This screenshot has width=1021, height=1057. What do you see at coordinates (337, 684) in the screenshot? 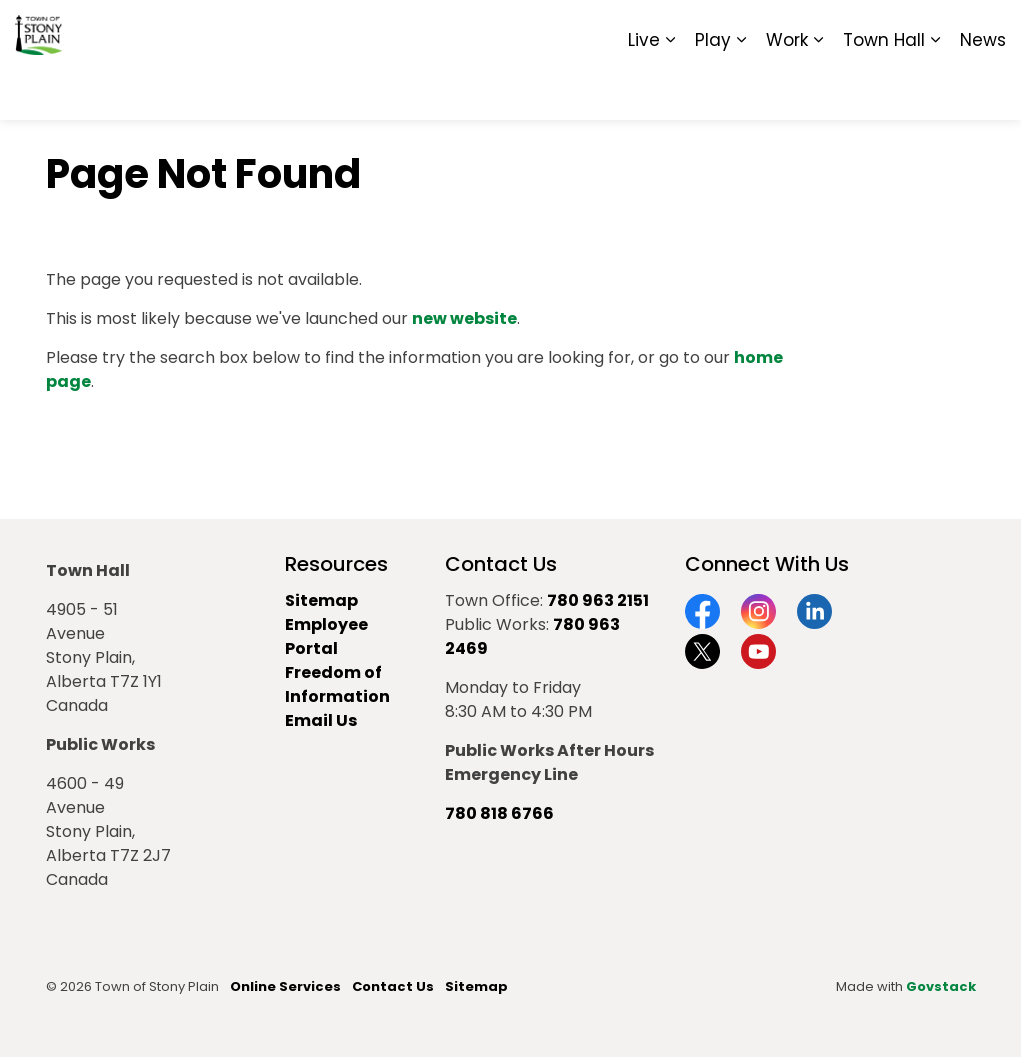
I see `Freedom of Information` at bounding box center [337, 684].